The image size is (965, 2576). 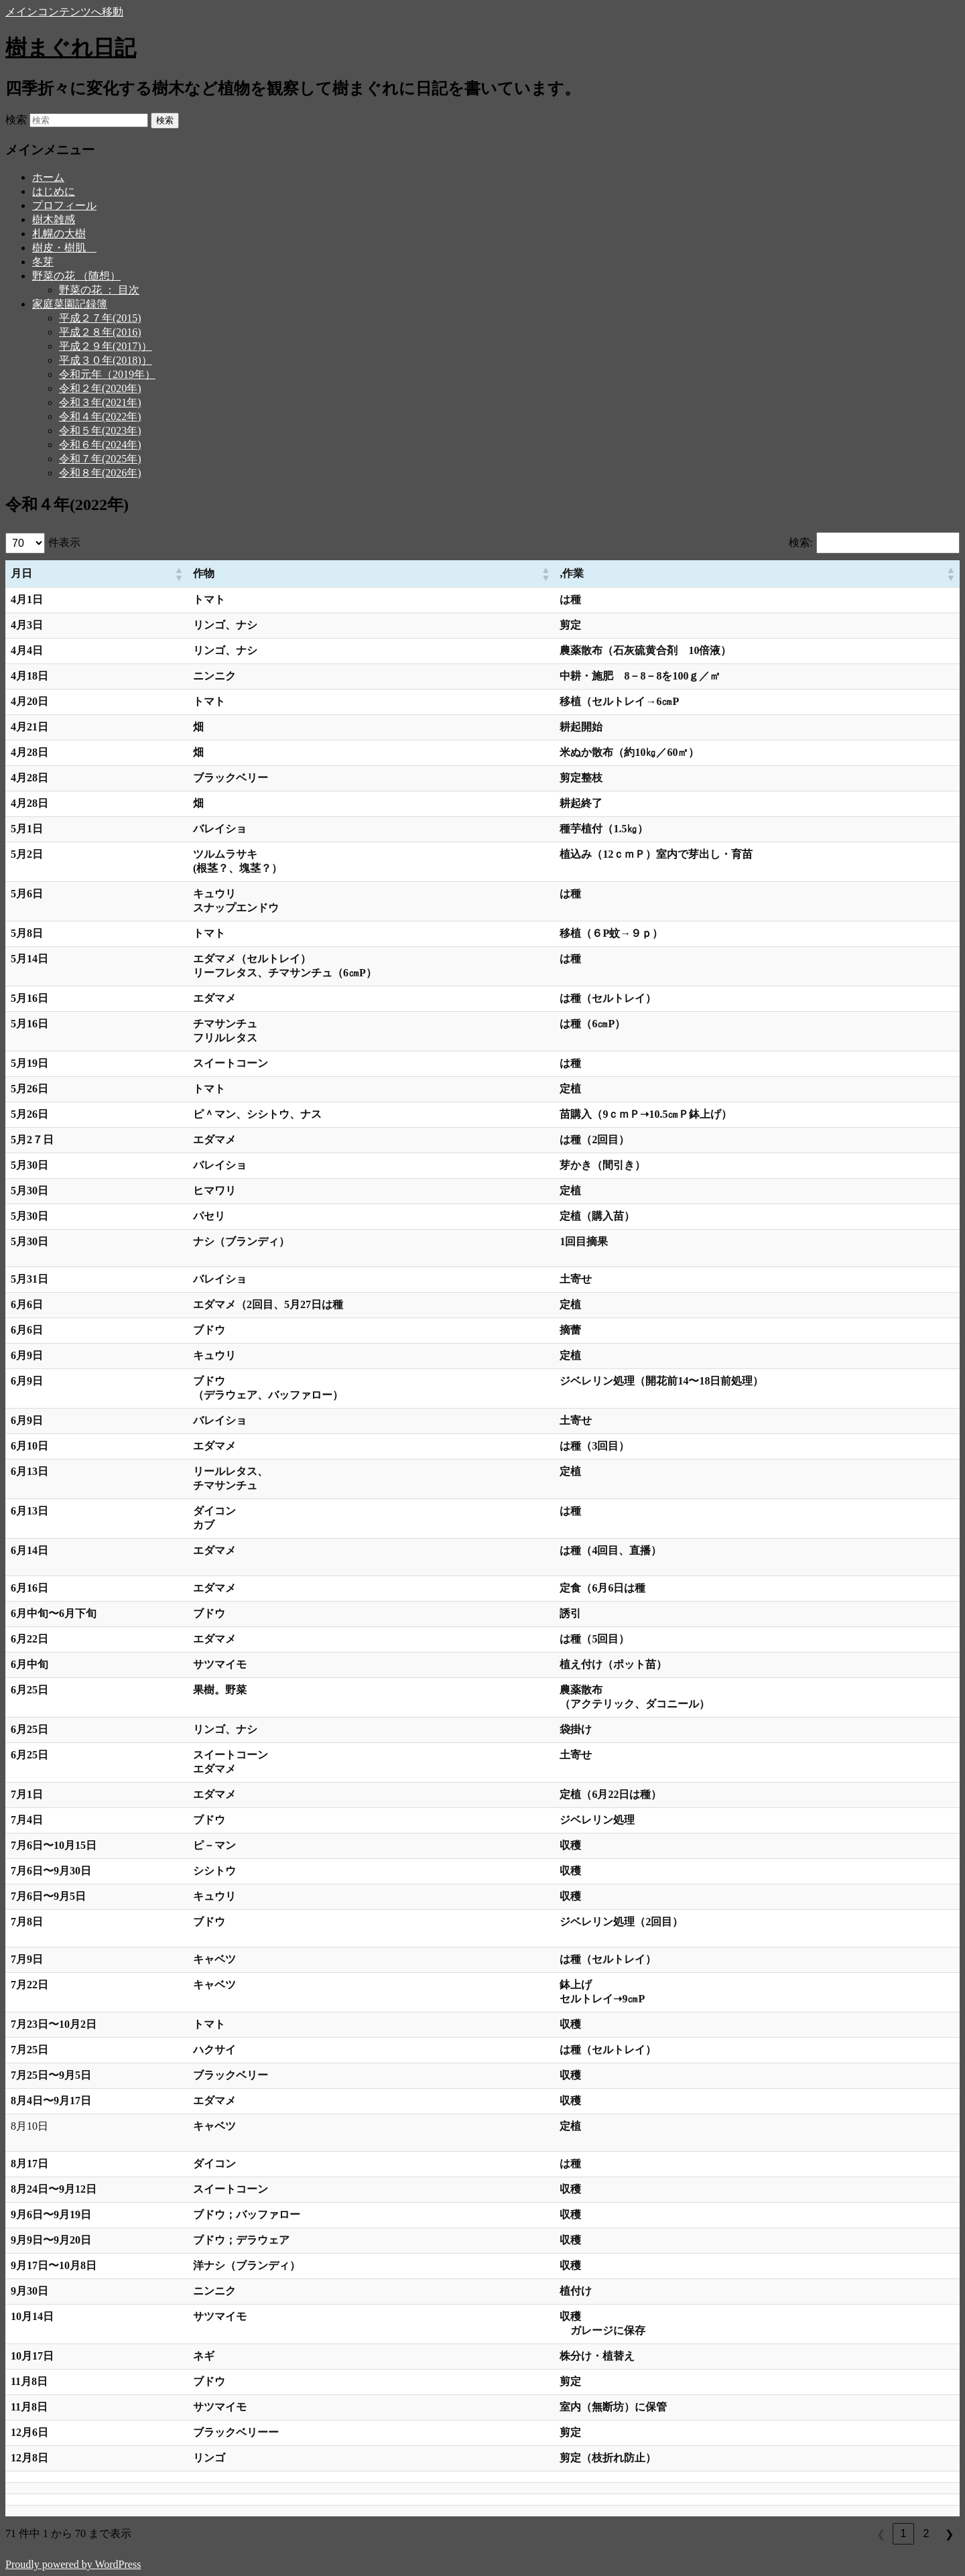 What do you see at coordinates (43, 261) in the screenshot?
I see `冬芽` at bounding box center [43, 261].